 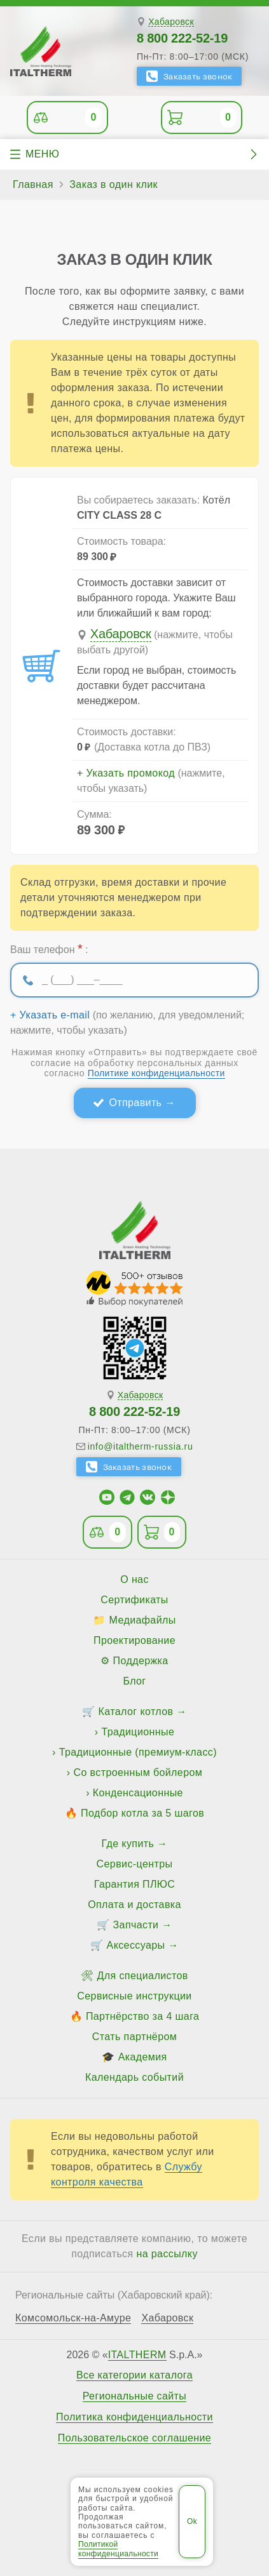 I want to click on Сертификаты, so click(x=134, y=1599).